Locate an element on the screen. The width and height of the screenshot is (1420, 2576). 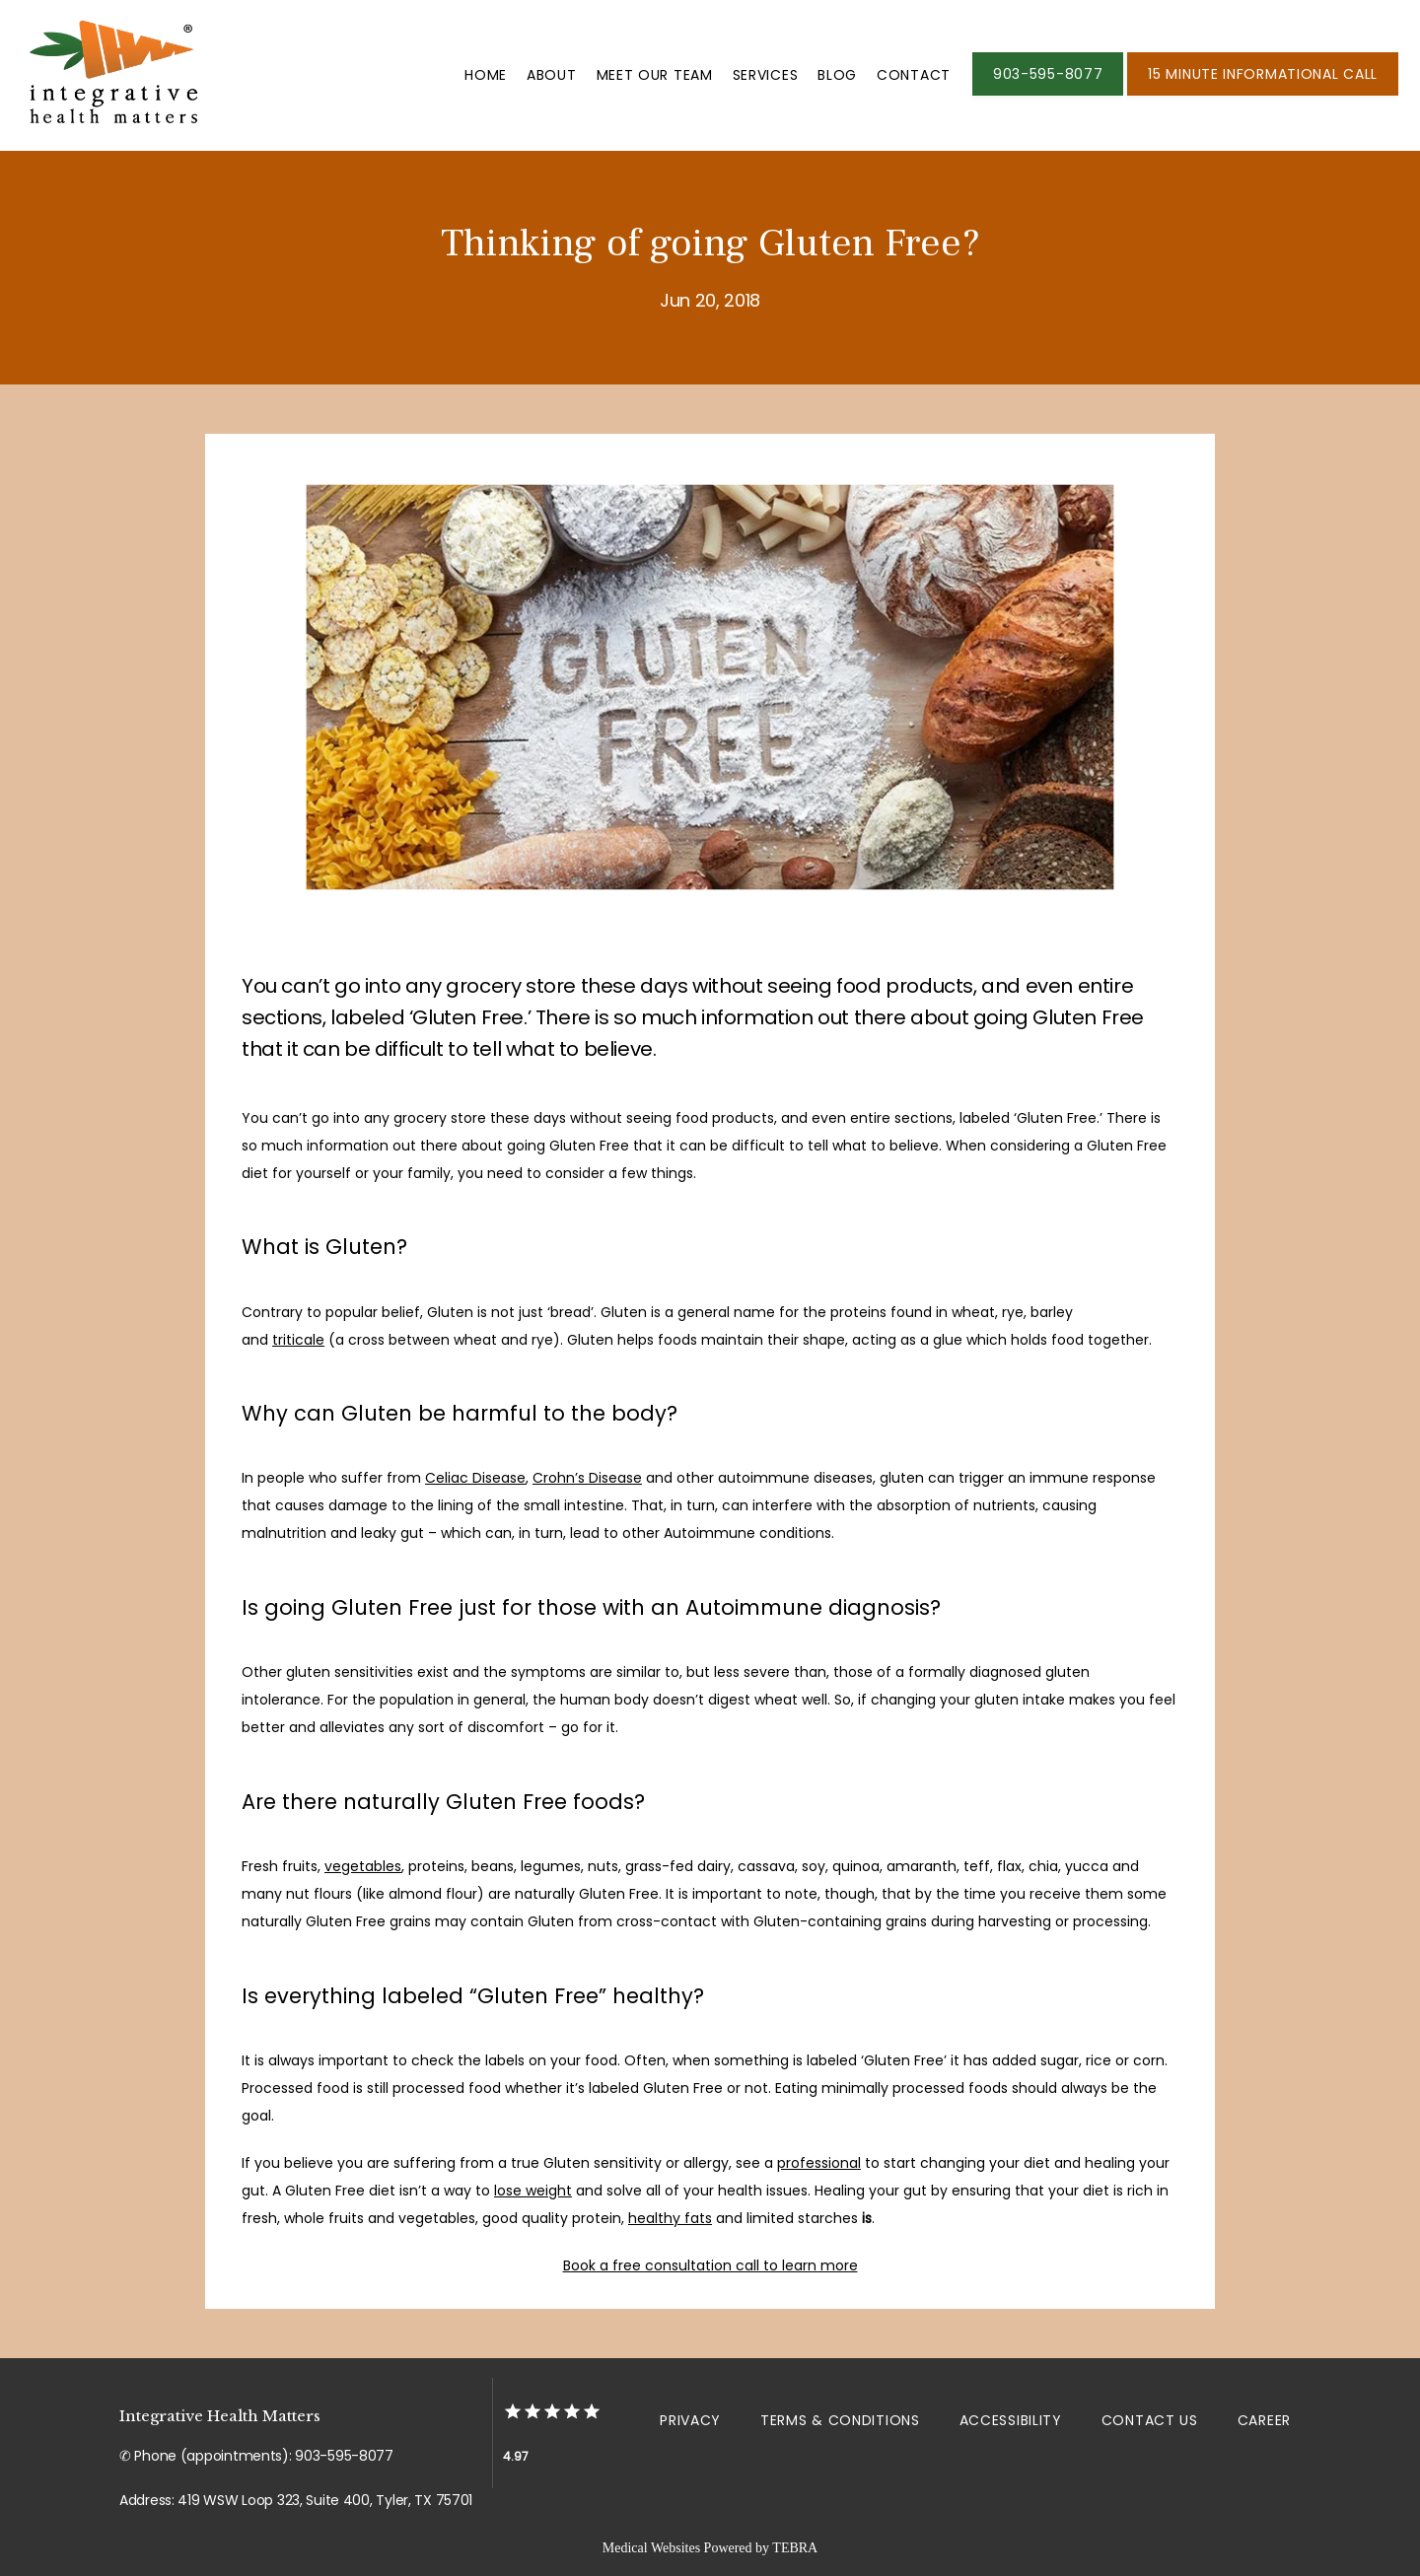
Crohn’s Disease is located at coordinates (587, 1478).